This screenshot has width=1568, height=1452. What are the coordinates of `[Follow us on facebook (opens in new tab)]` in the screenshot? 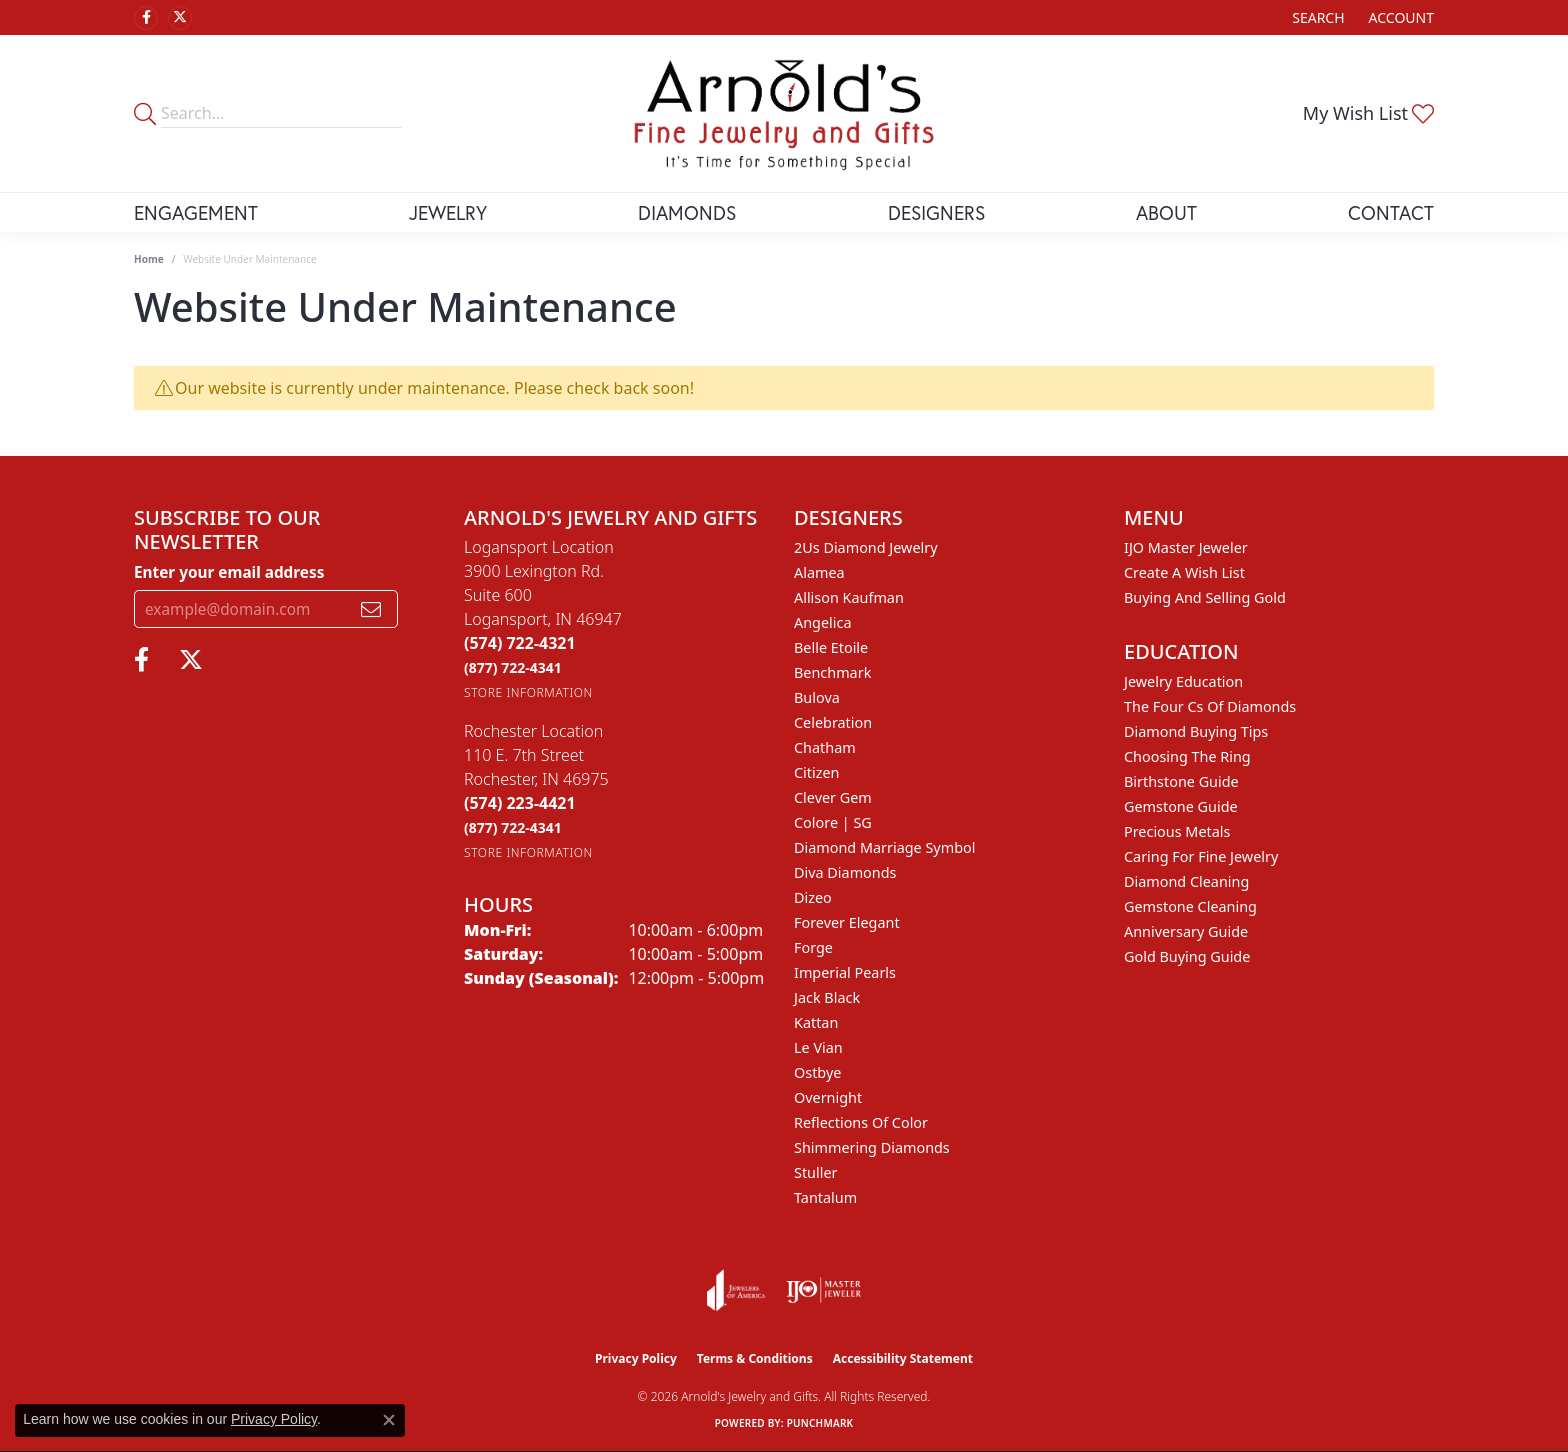 It's located at (146, 18).